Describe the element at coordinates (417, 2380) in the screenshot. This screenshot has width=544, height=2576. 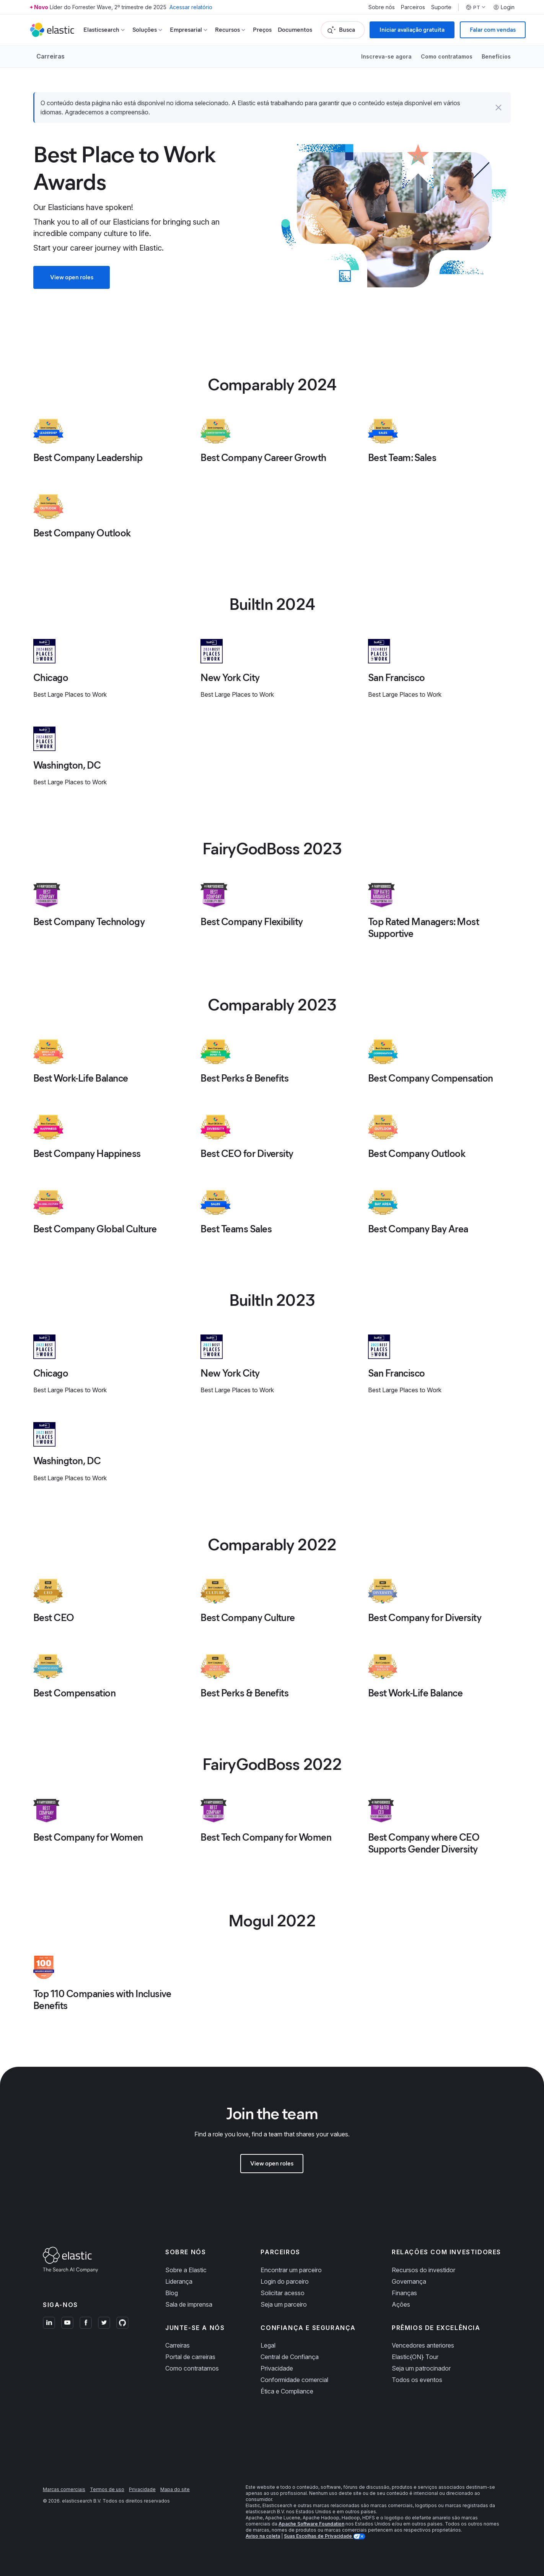
I see `Todos os eventos` at that location.